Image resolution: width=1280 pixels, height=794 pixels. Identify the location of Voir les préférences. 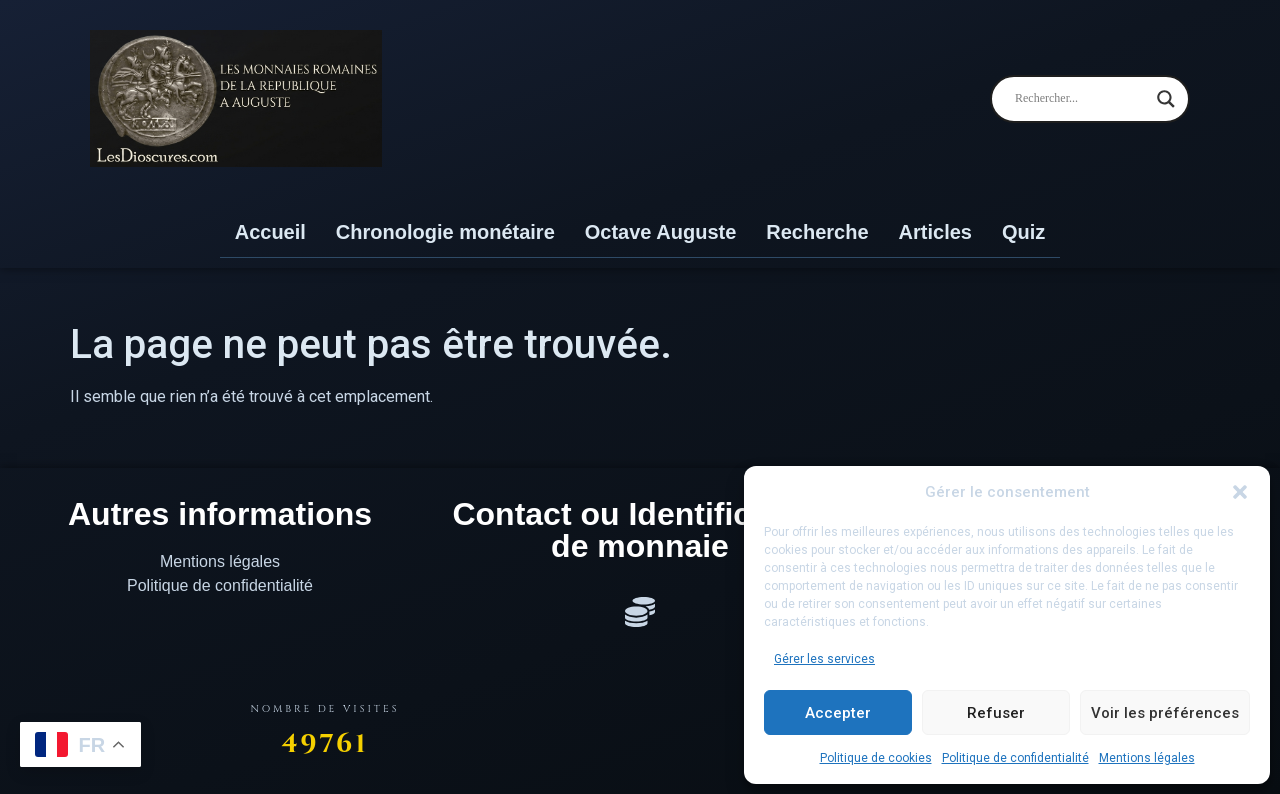
(1165, 713).